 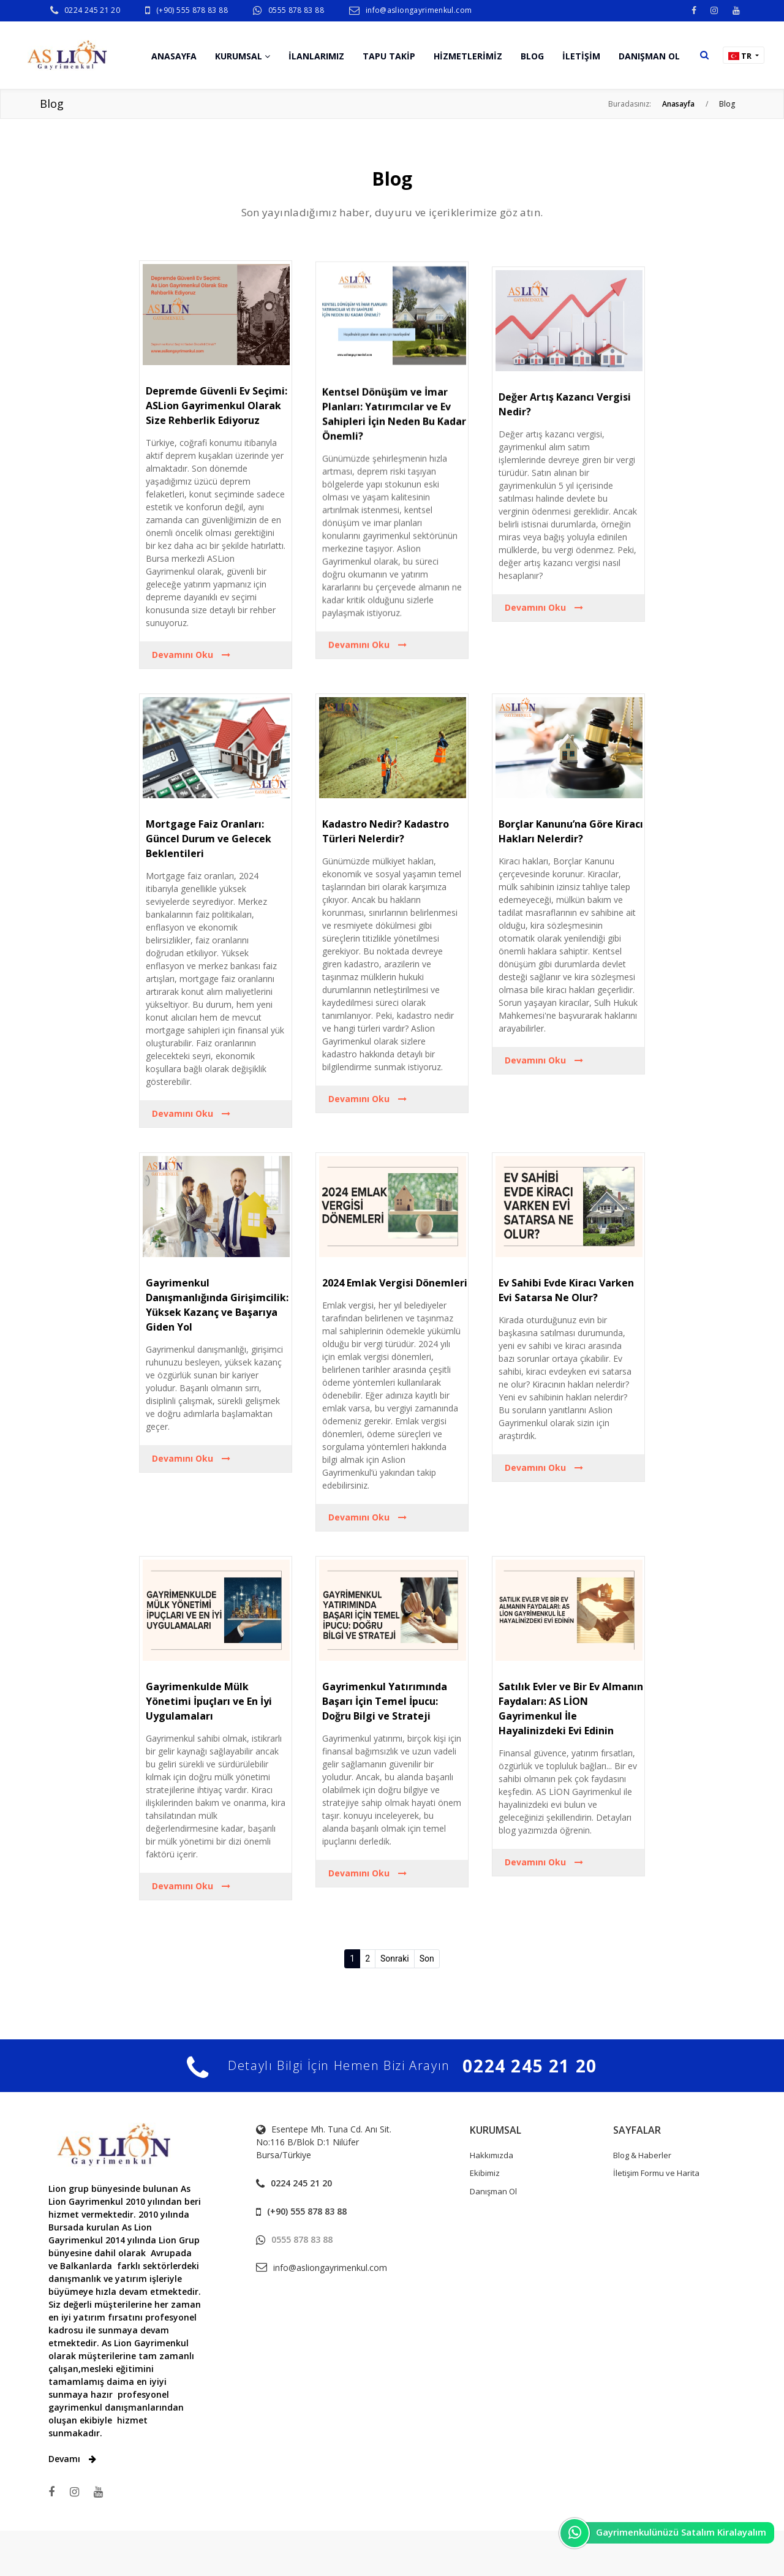 What do you see at coordinates (493, 2191) in the screenshot?
I see `Danışman Ol` at bounding box center [493, 2191].